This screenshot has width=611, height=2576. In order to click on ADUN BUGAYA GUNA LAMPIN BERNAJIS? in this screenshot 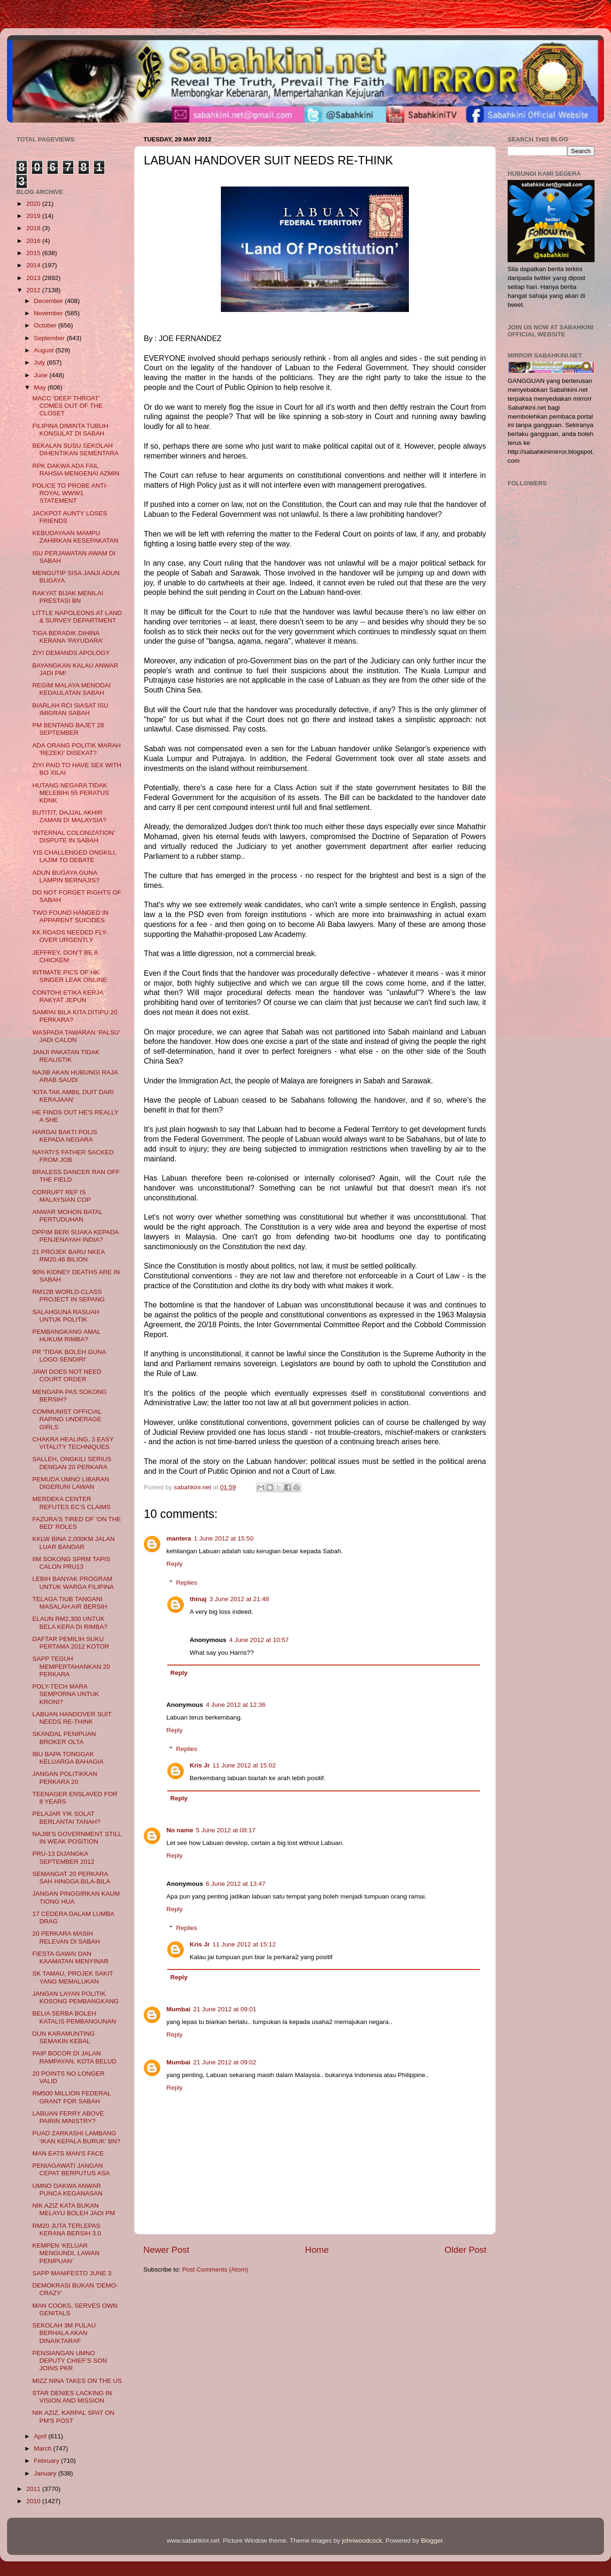, I will do `click(66, 876)`.